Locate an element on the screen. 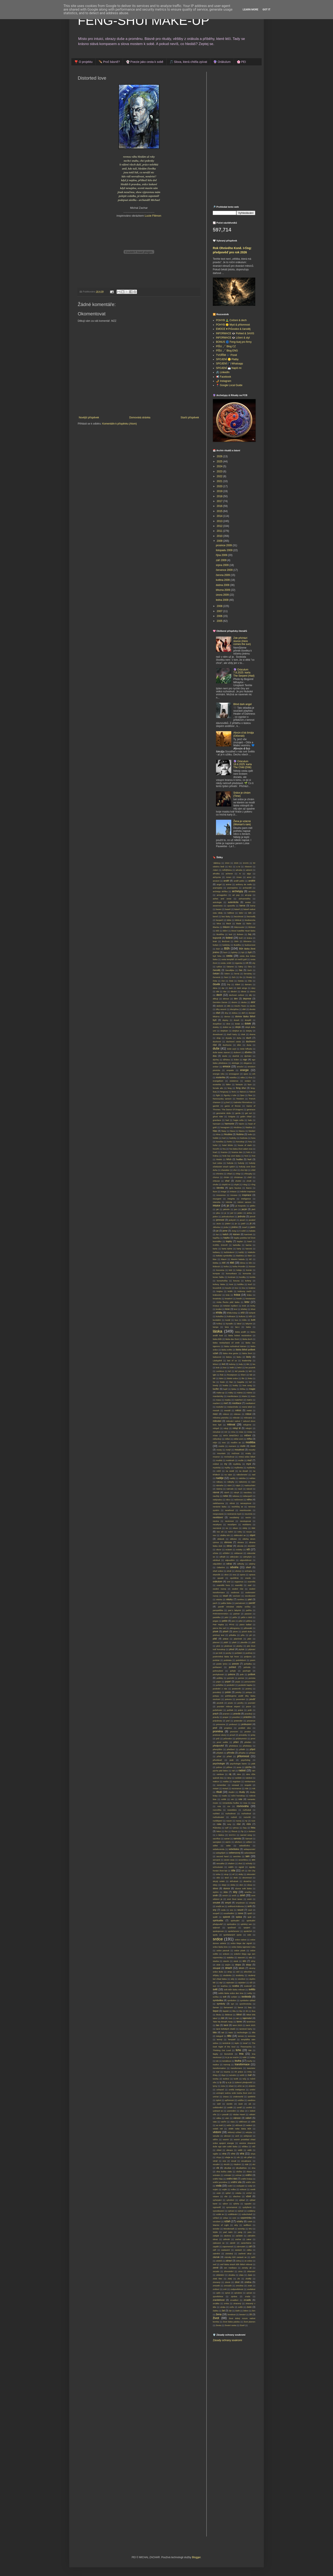 This screenshot has height=2576, width=333. Buh is located at coordinates (218, 949).